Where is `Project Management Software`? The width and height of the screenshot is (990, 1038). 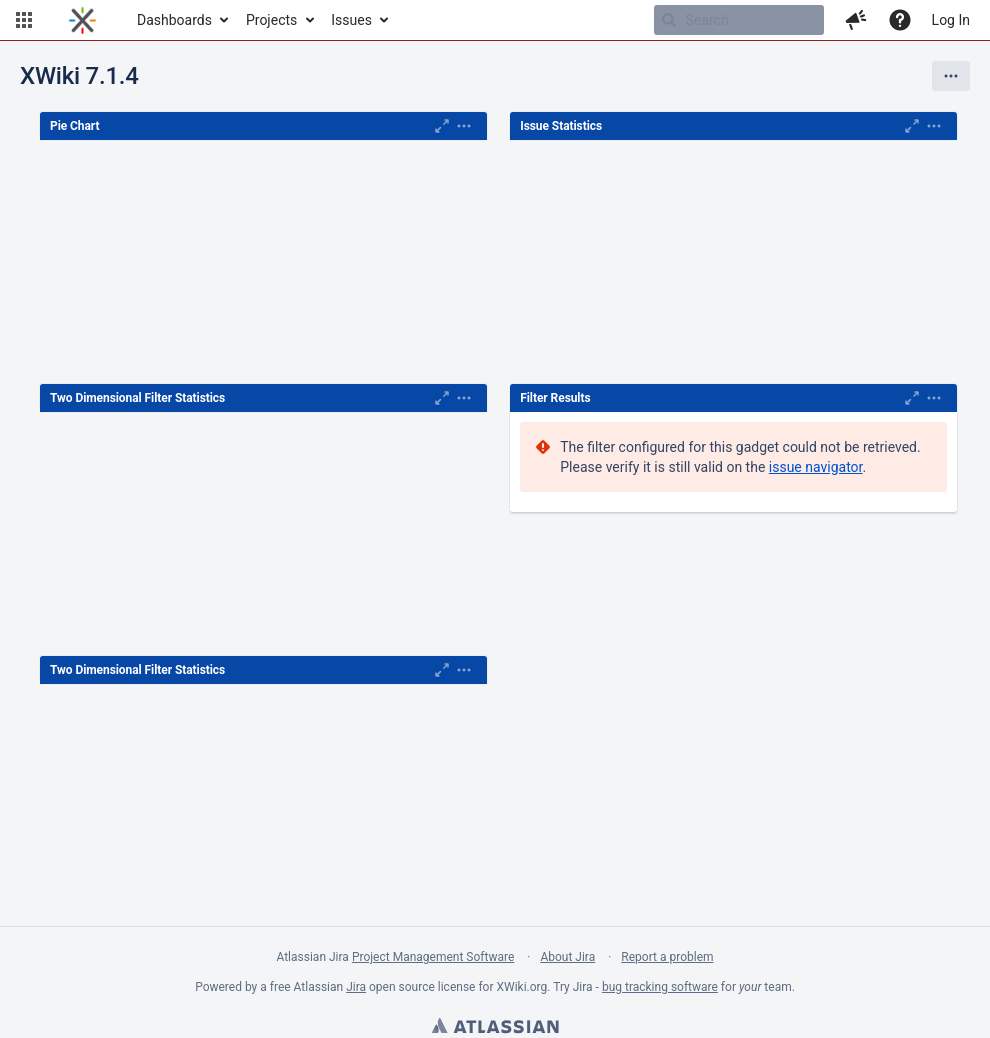 Project Management Software is located at coordinates (433, 957).